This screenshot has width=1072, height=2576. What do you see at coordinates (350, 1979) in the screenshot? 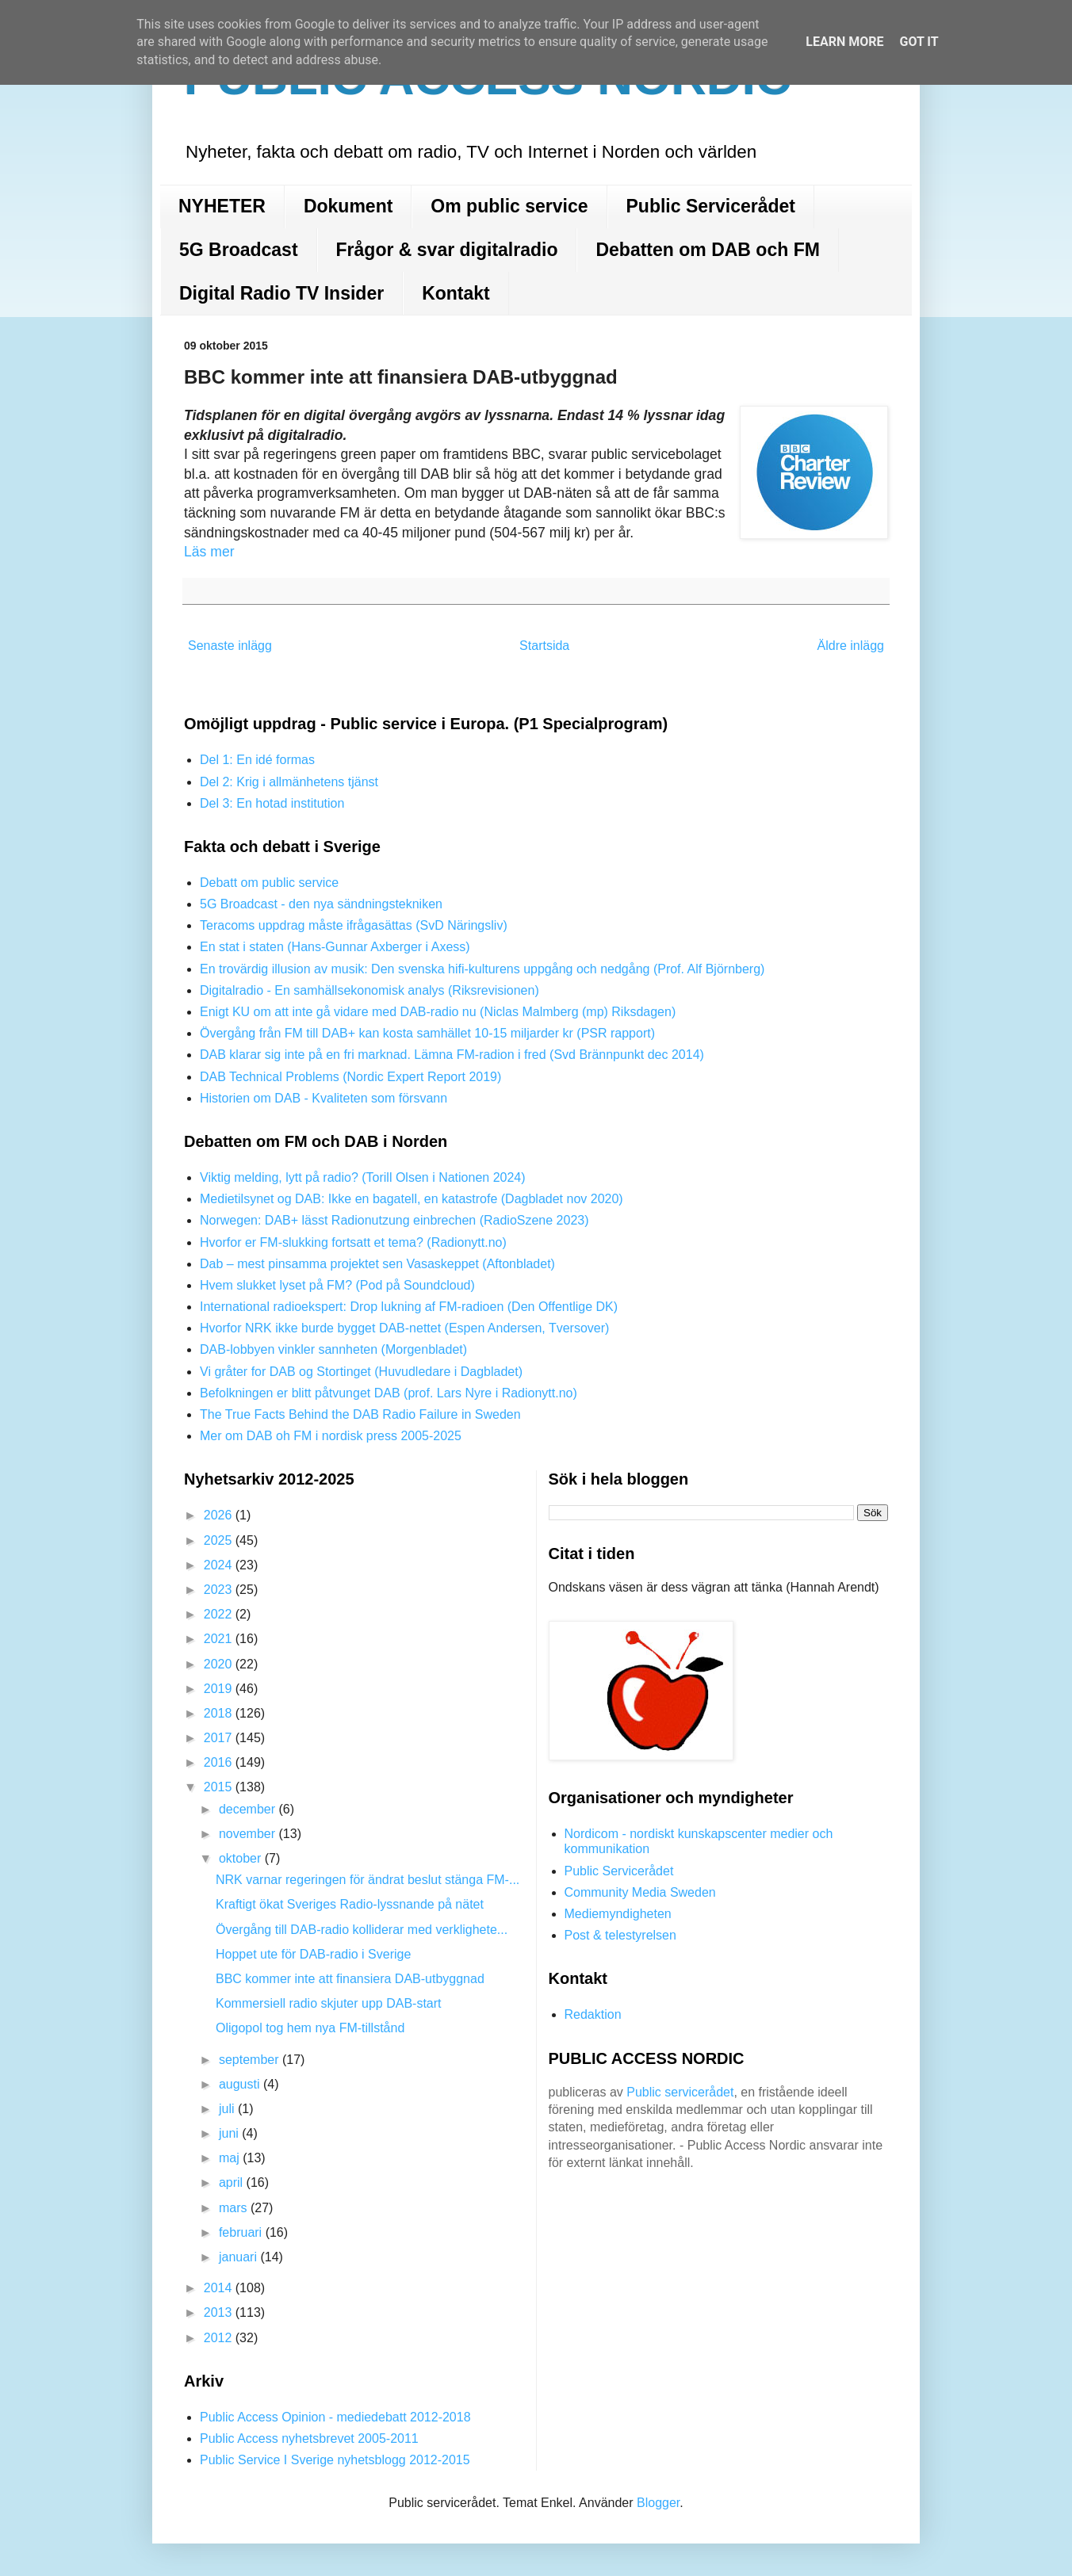
I see `BBC kommer inte att finansiera DAB-utbyggnad` at bounding box center [350, 1979].